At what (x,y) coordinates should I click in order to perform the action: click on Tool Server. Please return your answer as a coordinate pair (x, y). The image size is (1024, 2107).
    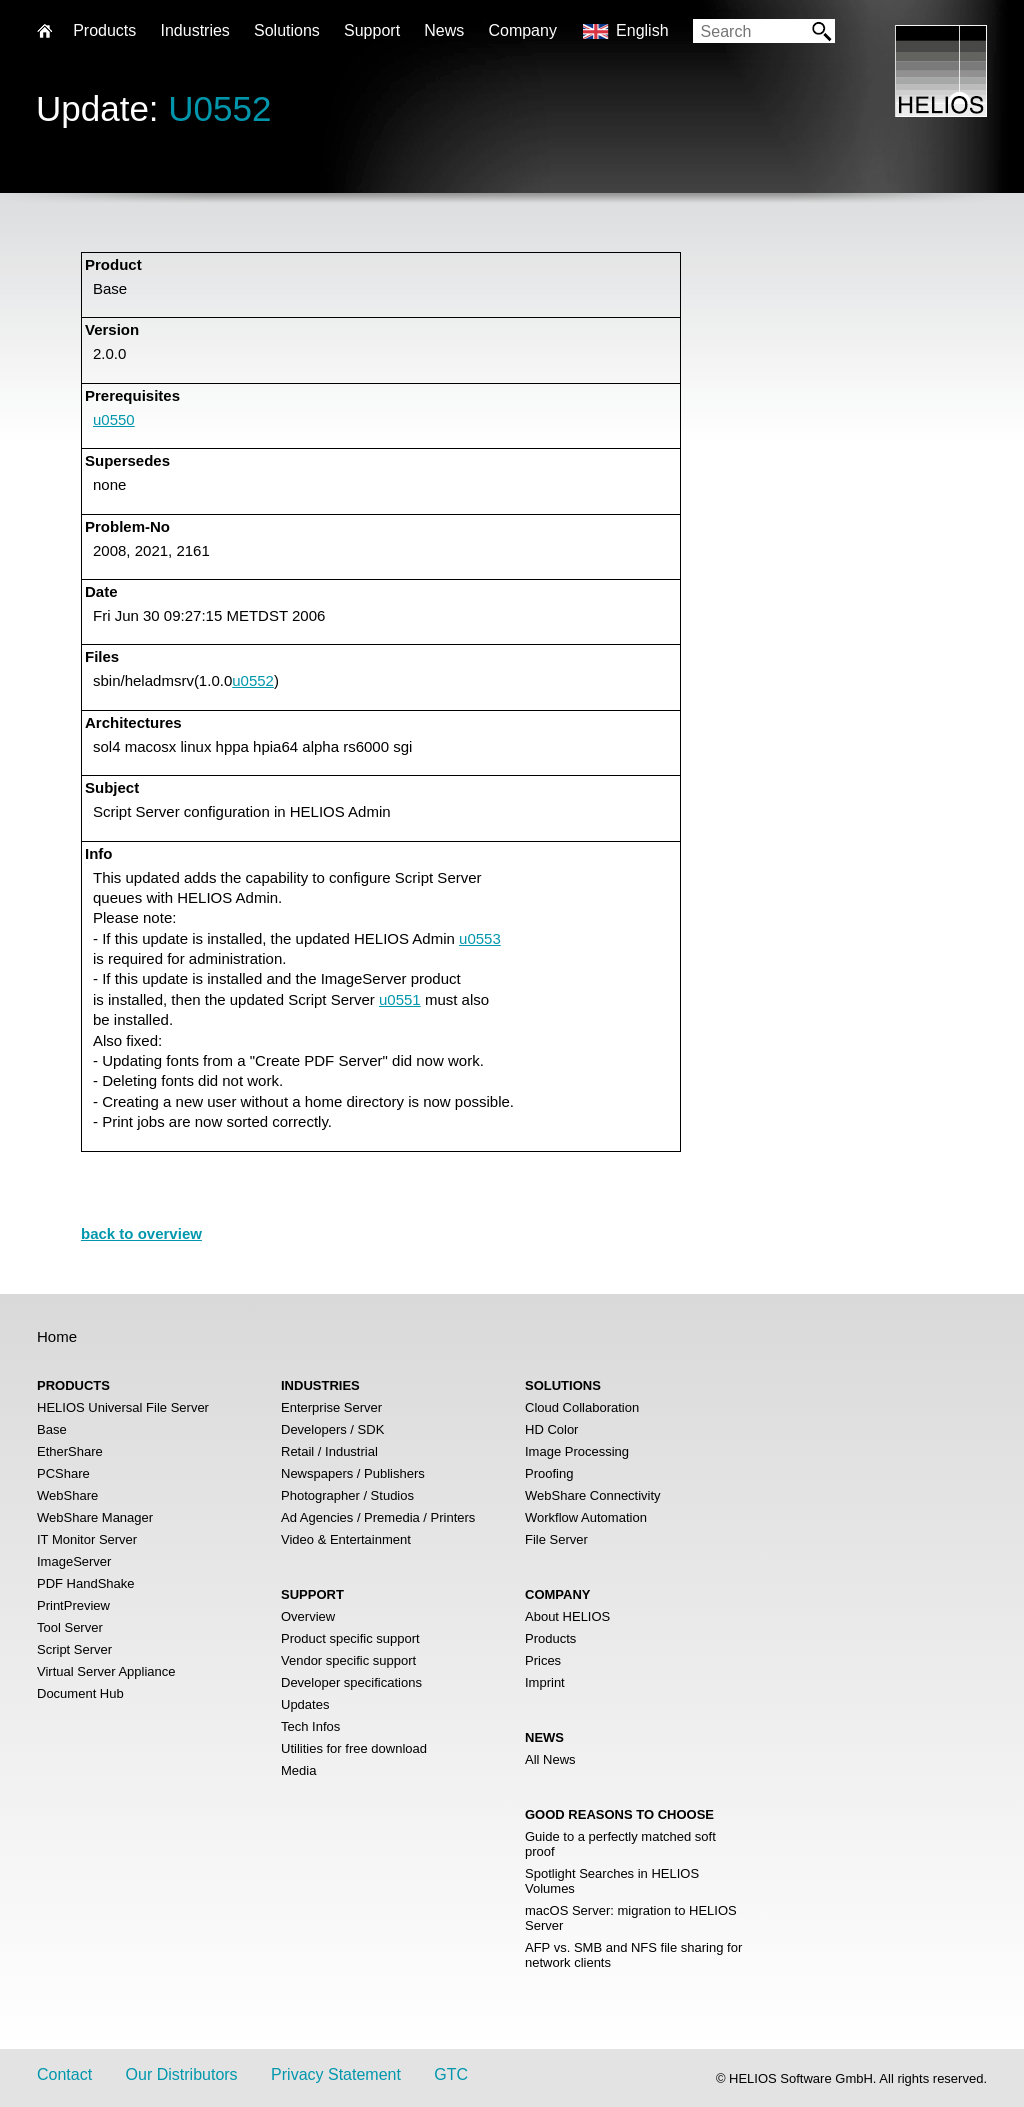
    Looking at the image, I should click on (70, 1627).